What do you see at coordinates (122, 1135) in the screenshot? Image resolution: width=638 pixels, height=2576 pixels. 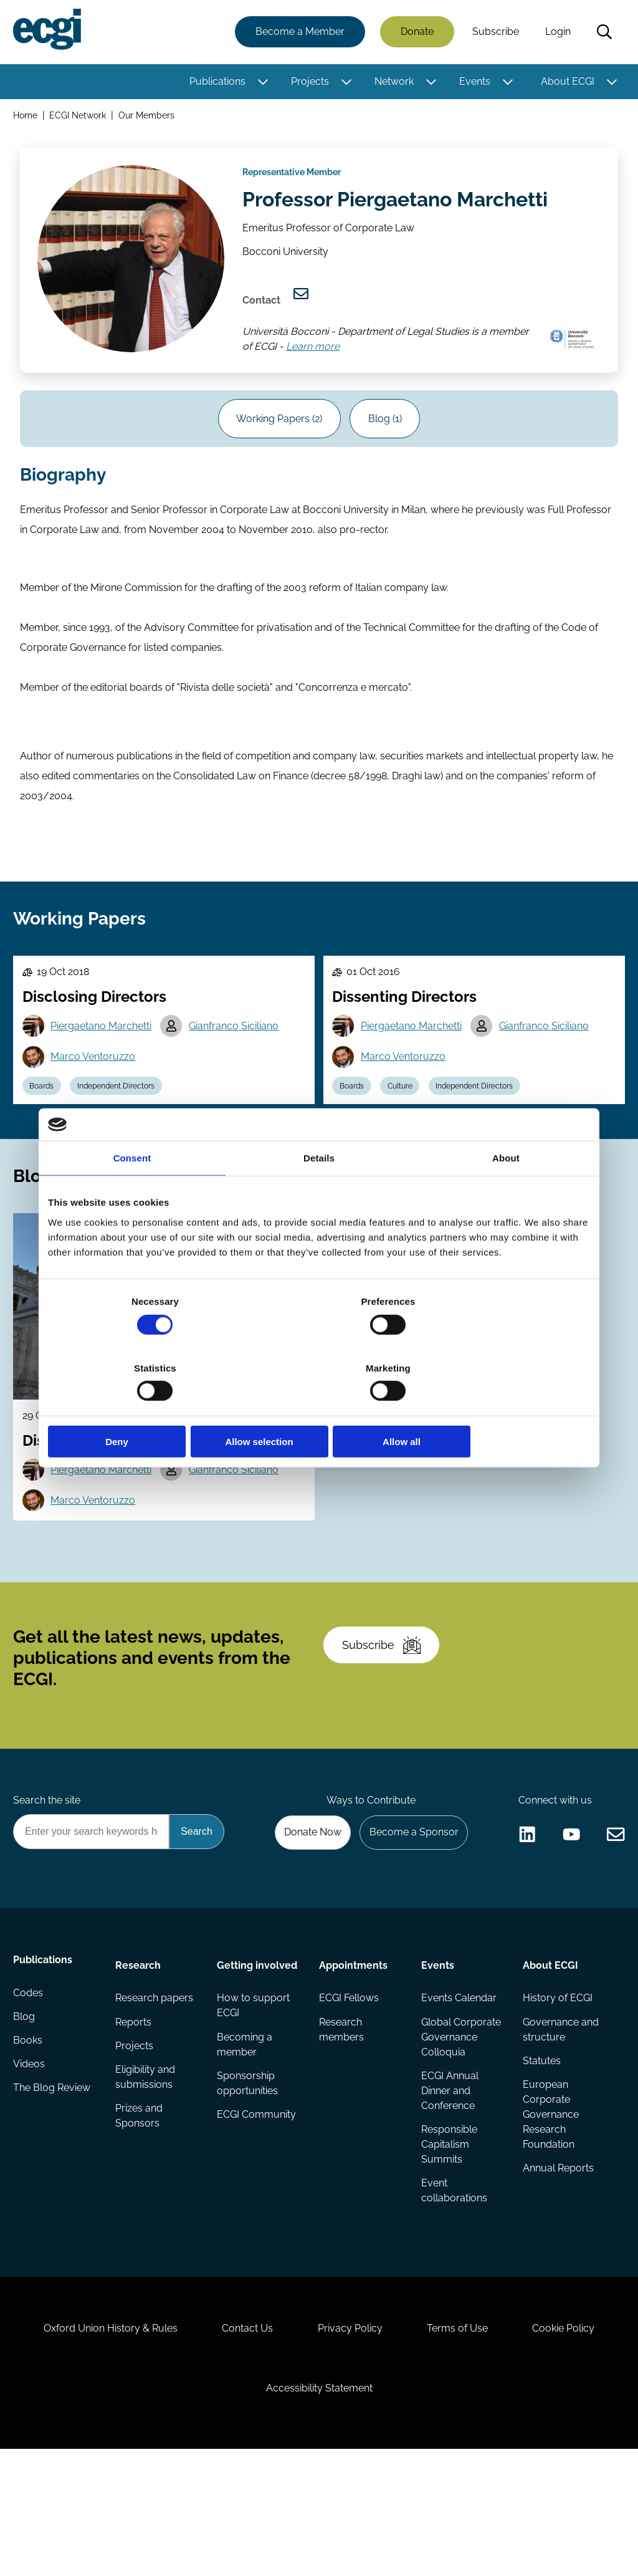 I see `Independent Directors` at bounding box center [122, 1135].